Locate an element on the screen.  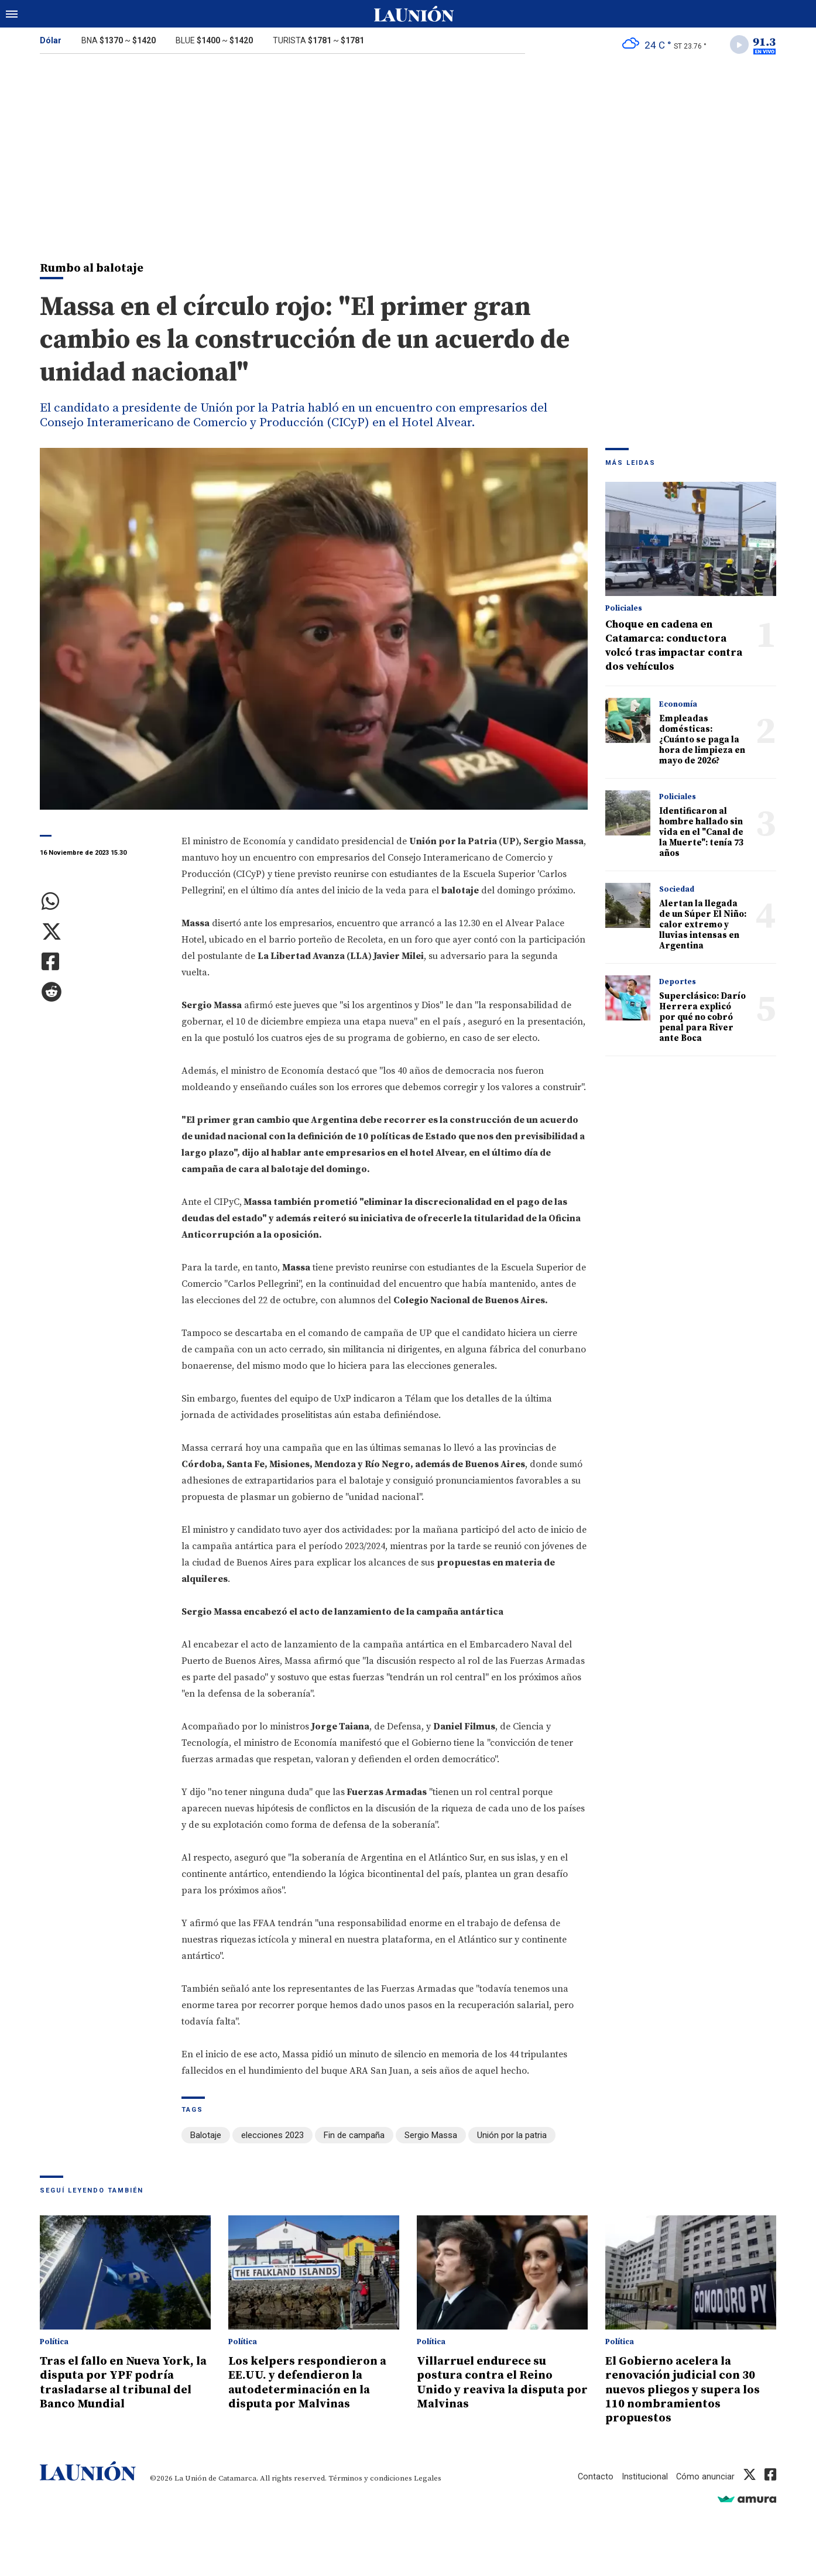
Cómo anunciar is located at coordinates (705, 2476).